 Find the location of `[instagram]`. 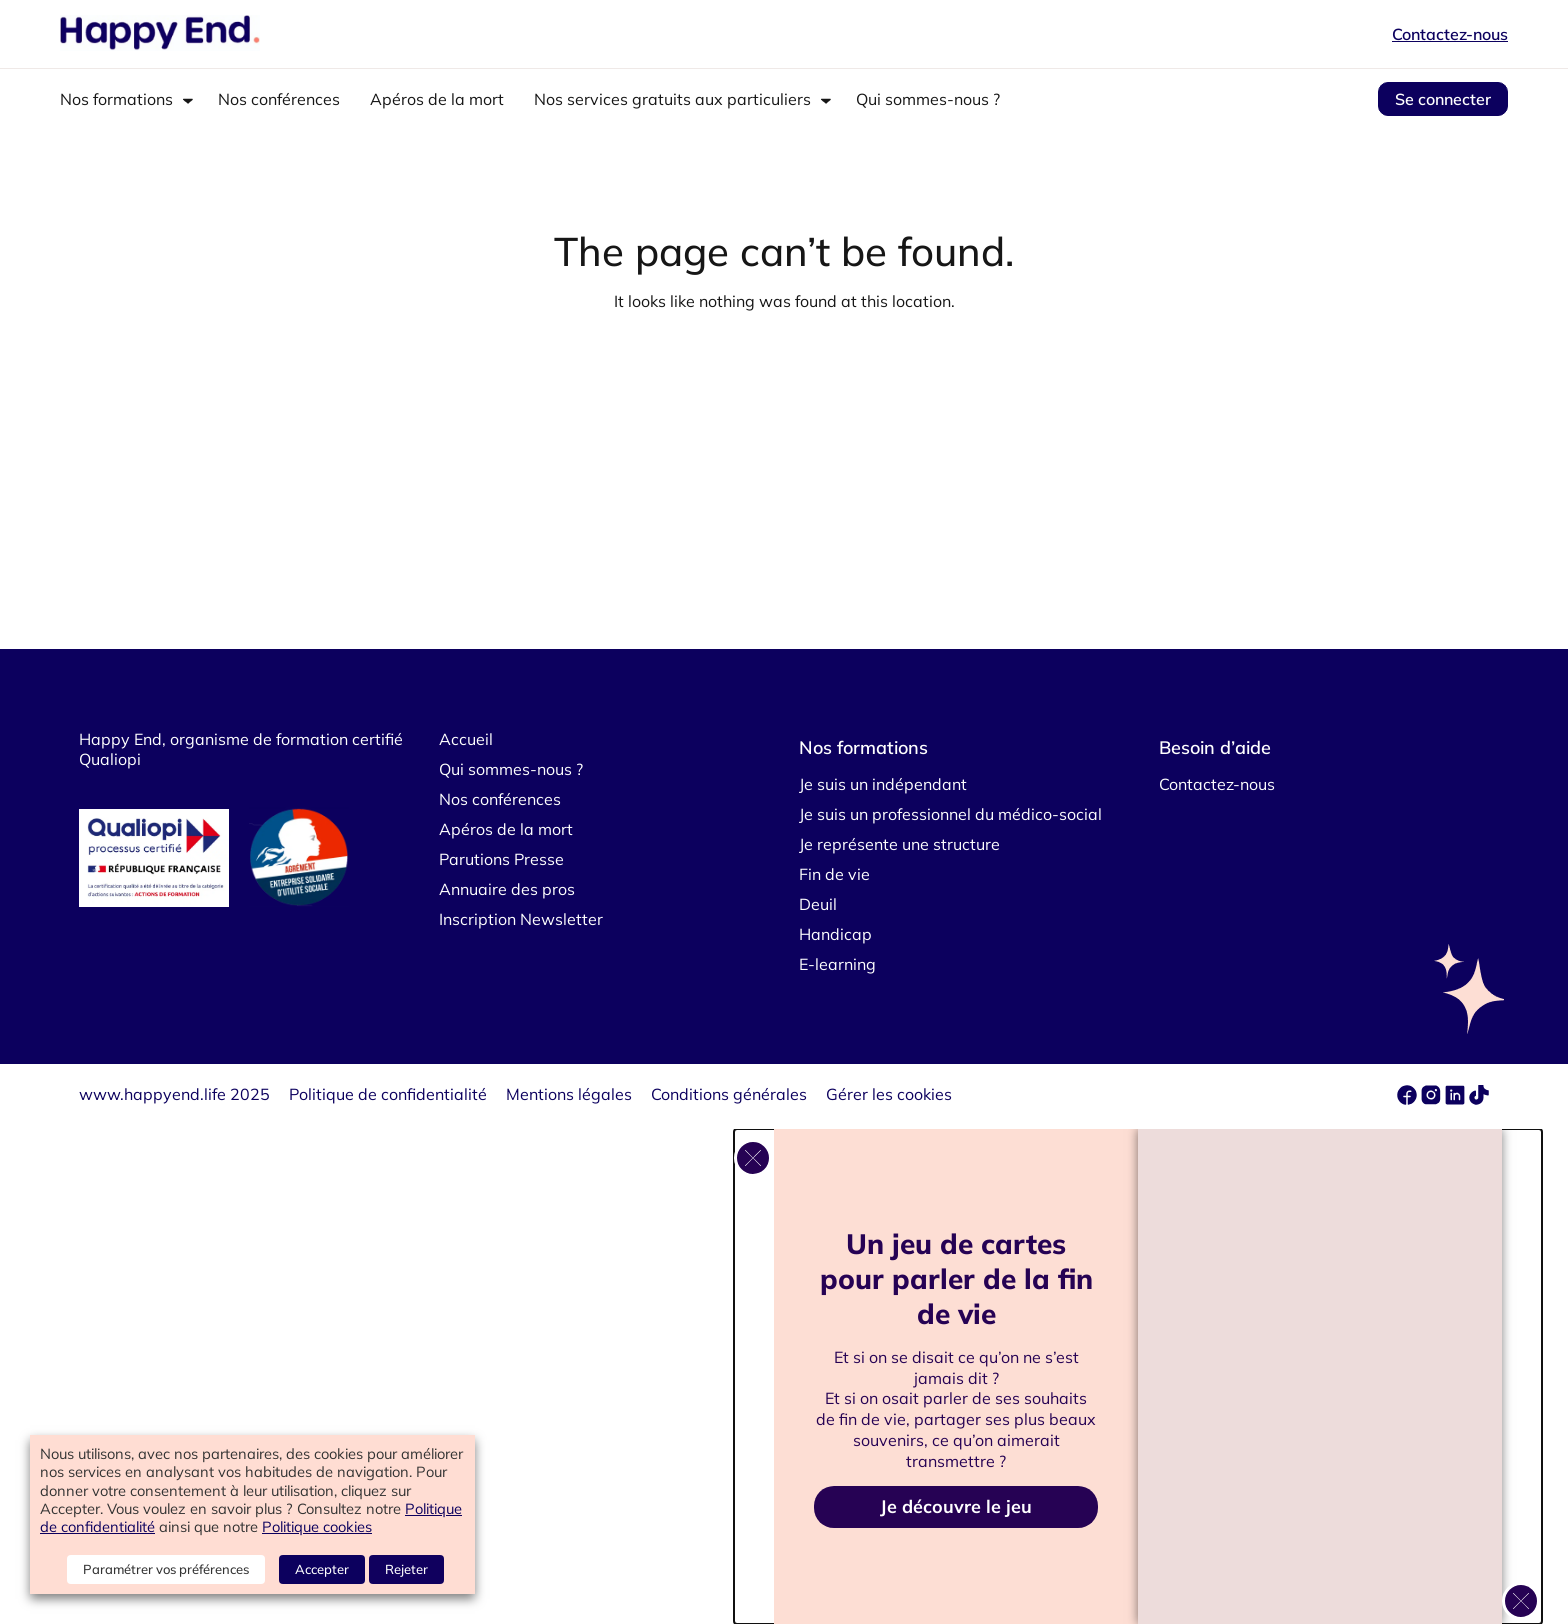

[instagram] is located at coordinates (1433, 1099).